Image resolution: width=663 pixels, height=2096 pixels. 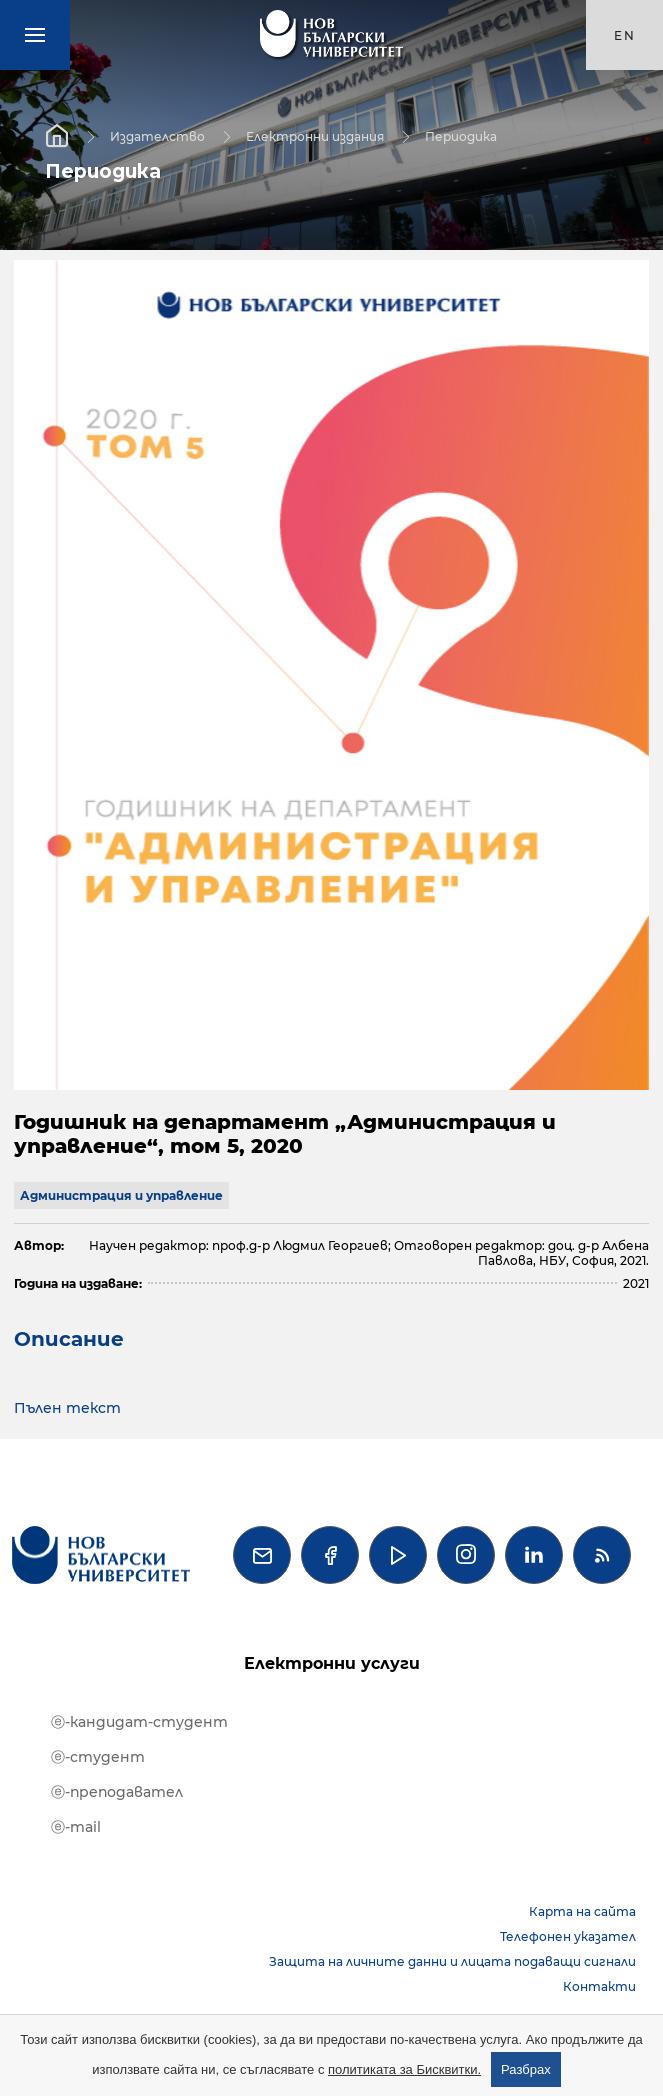 What do you see at coordinates (582, 1911) in the screenshot?
I see `Карта на сайта` at bounding box center [582, 1911].